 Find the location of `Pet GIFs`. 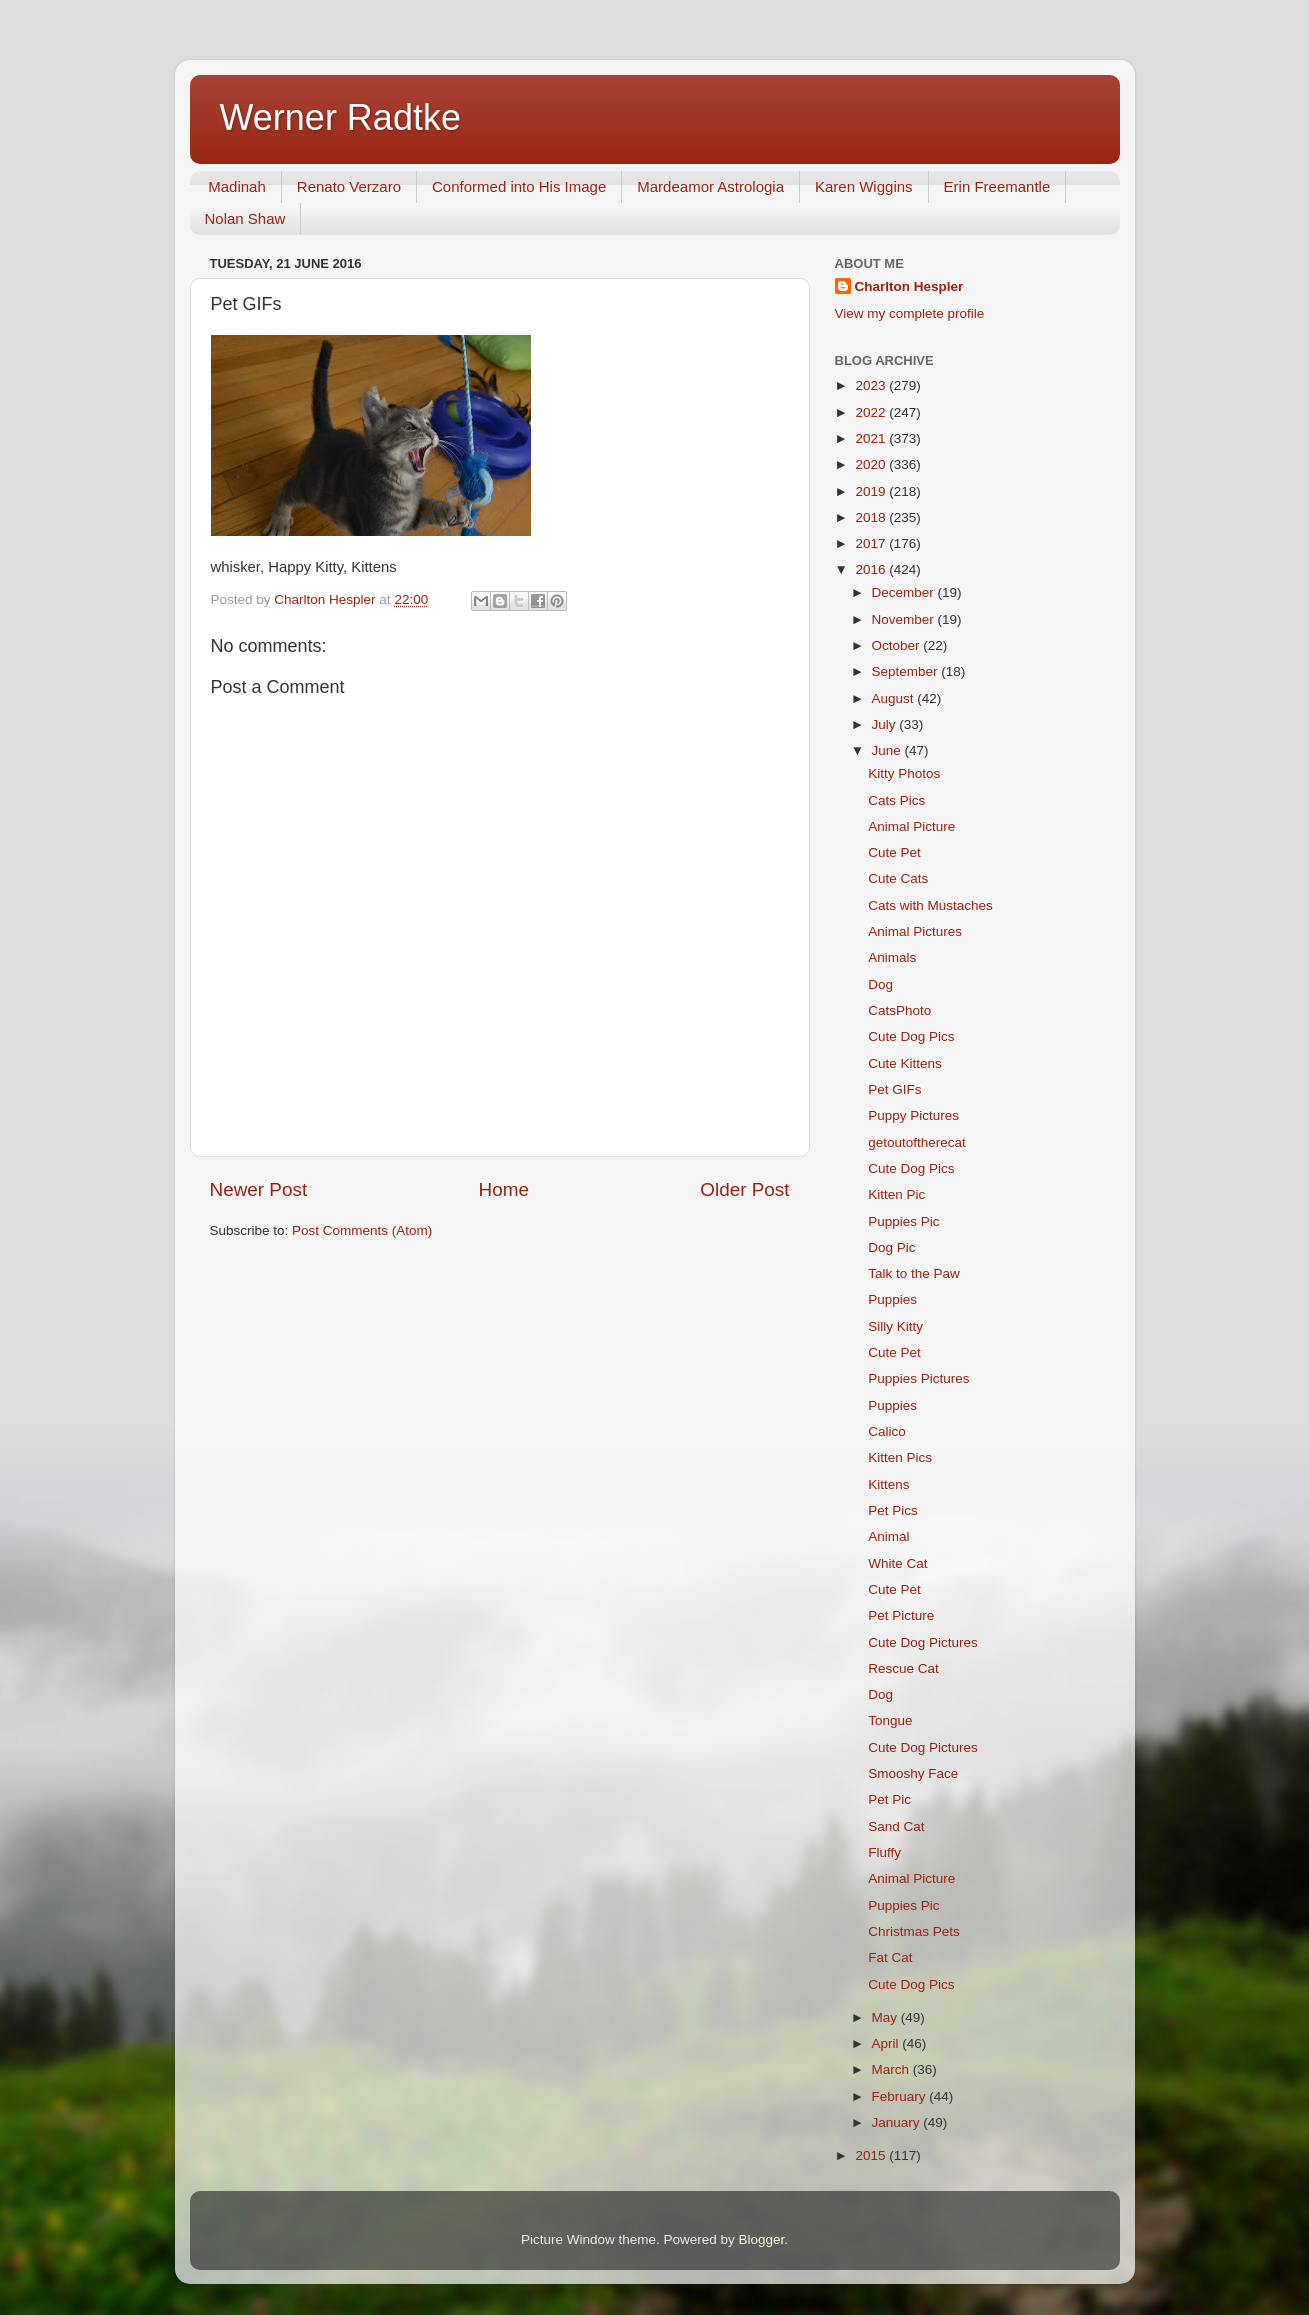

Pet GIFs is located at coordinates (894, 1089).